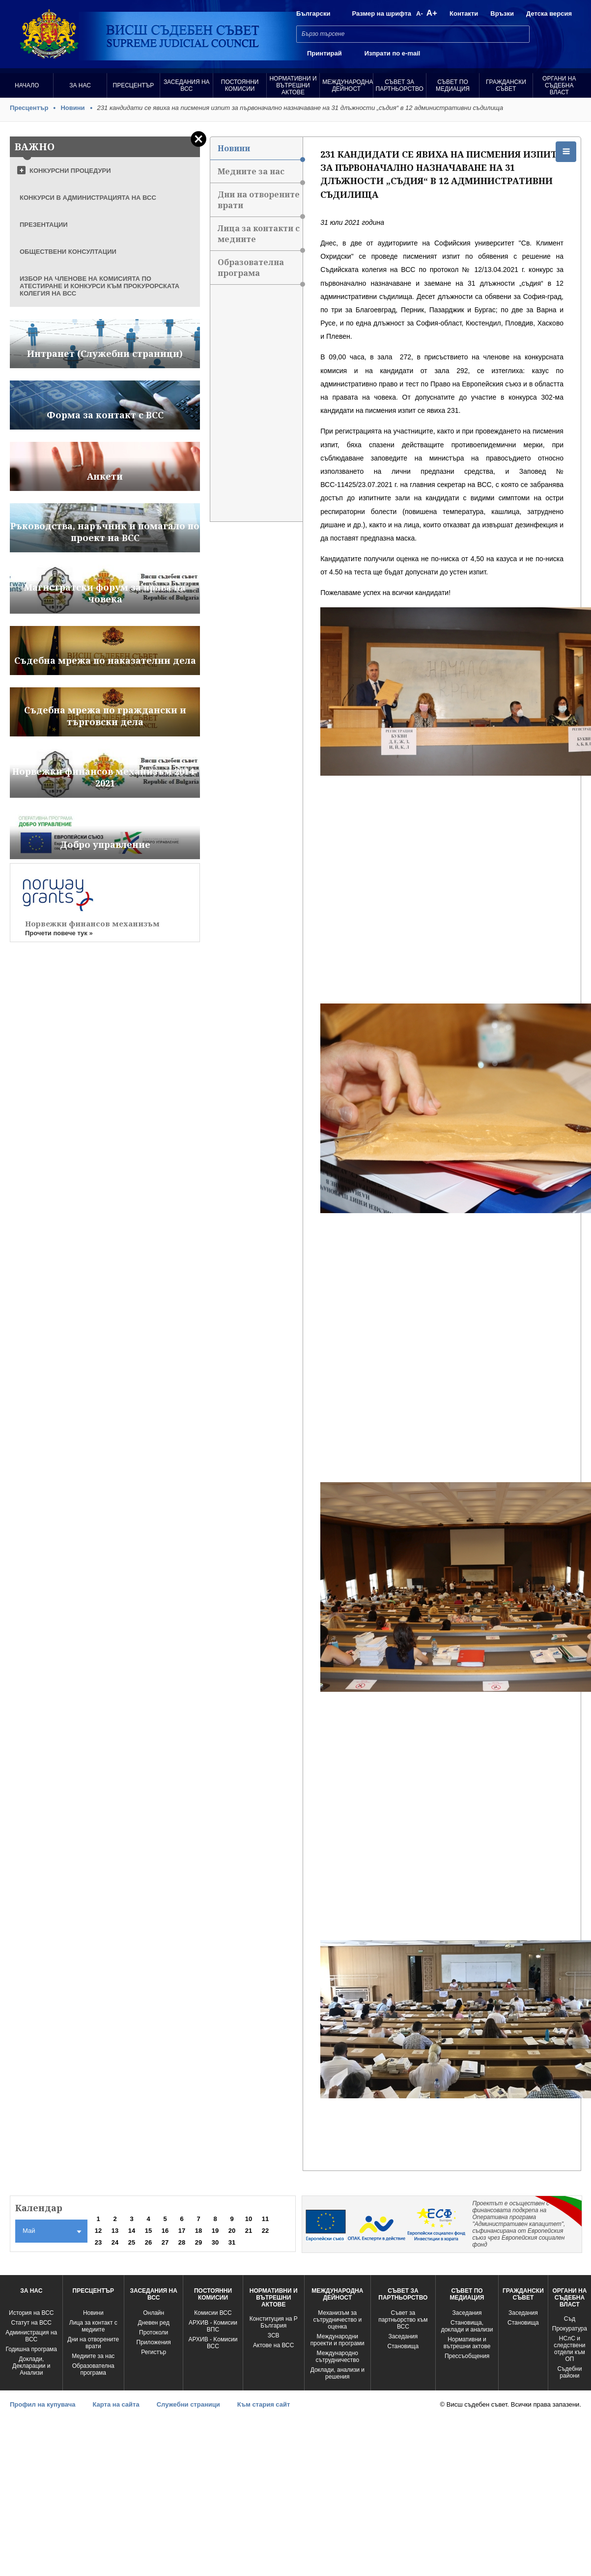 This screenshot has width=591, height=2576. Describe the element at coordinates (115, 2404) in the screenshot. I see `Карта на сайта` at that location.